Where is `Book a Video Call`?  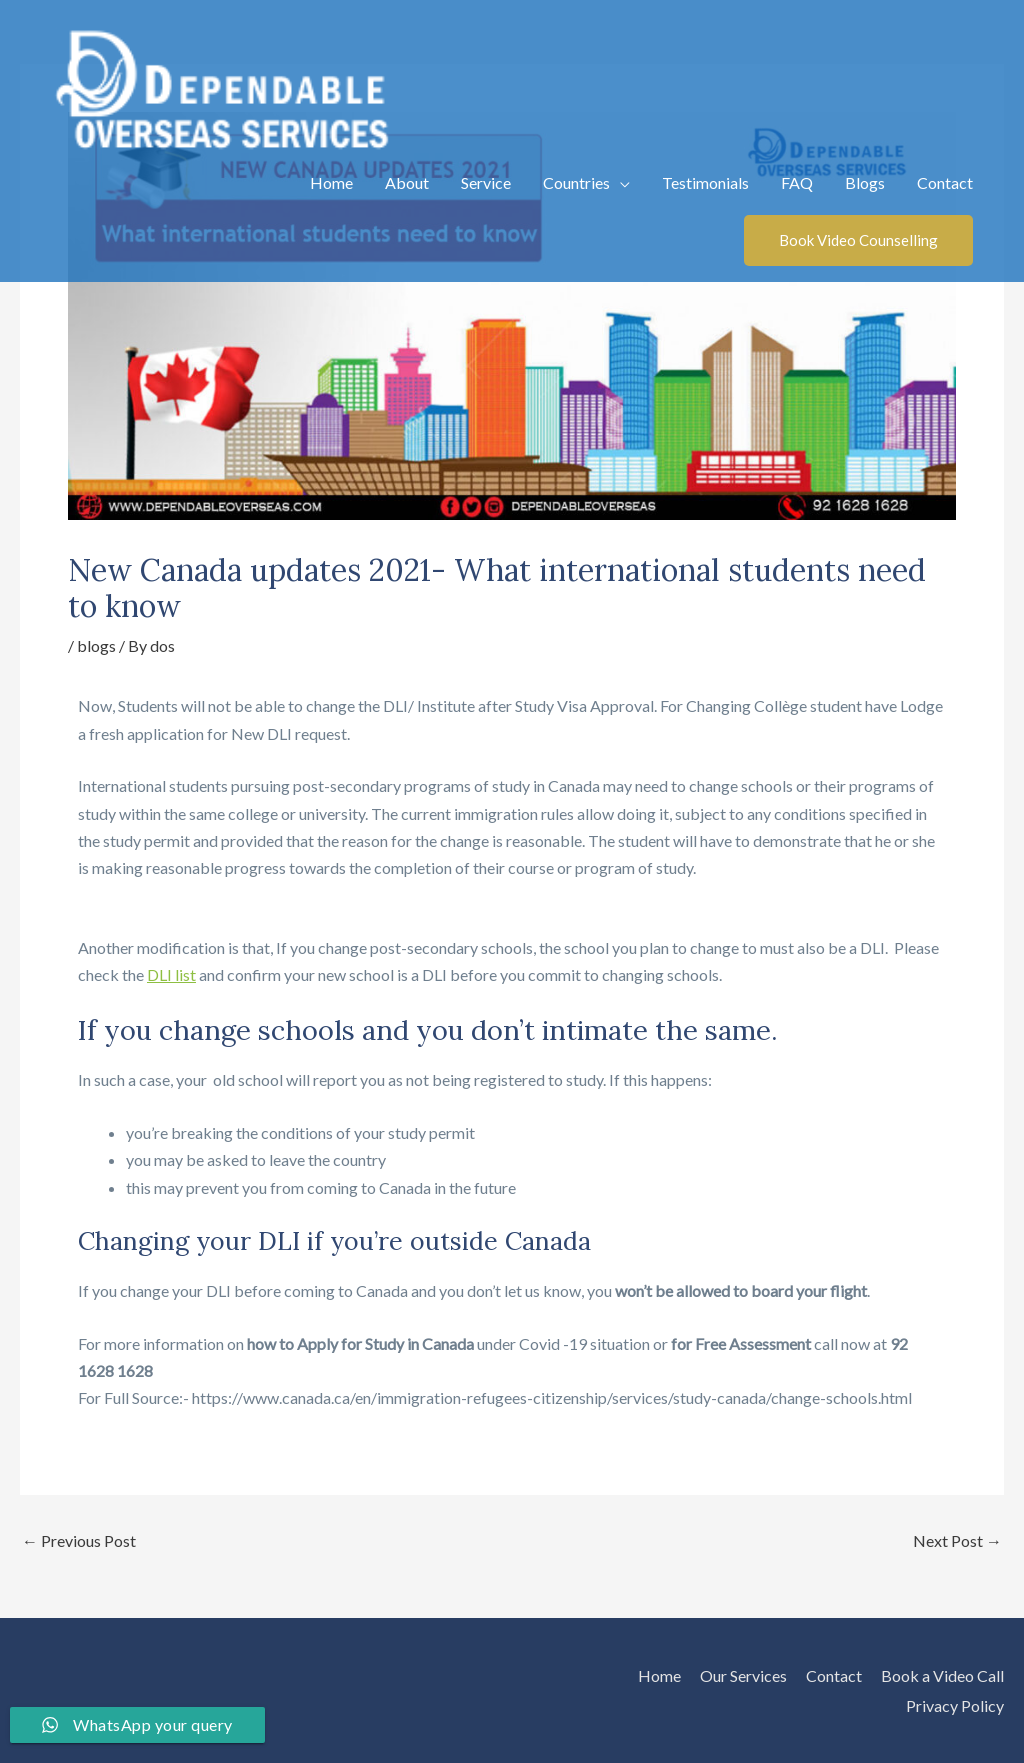 Book a Video Call is located at coordinates (942, 1675).